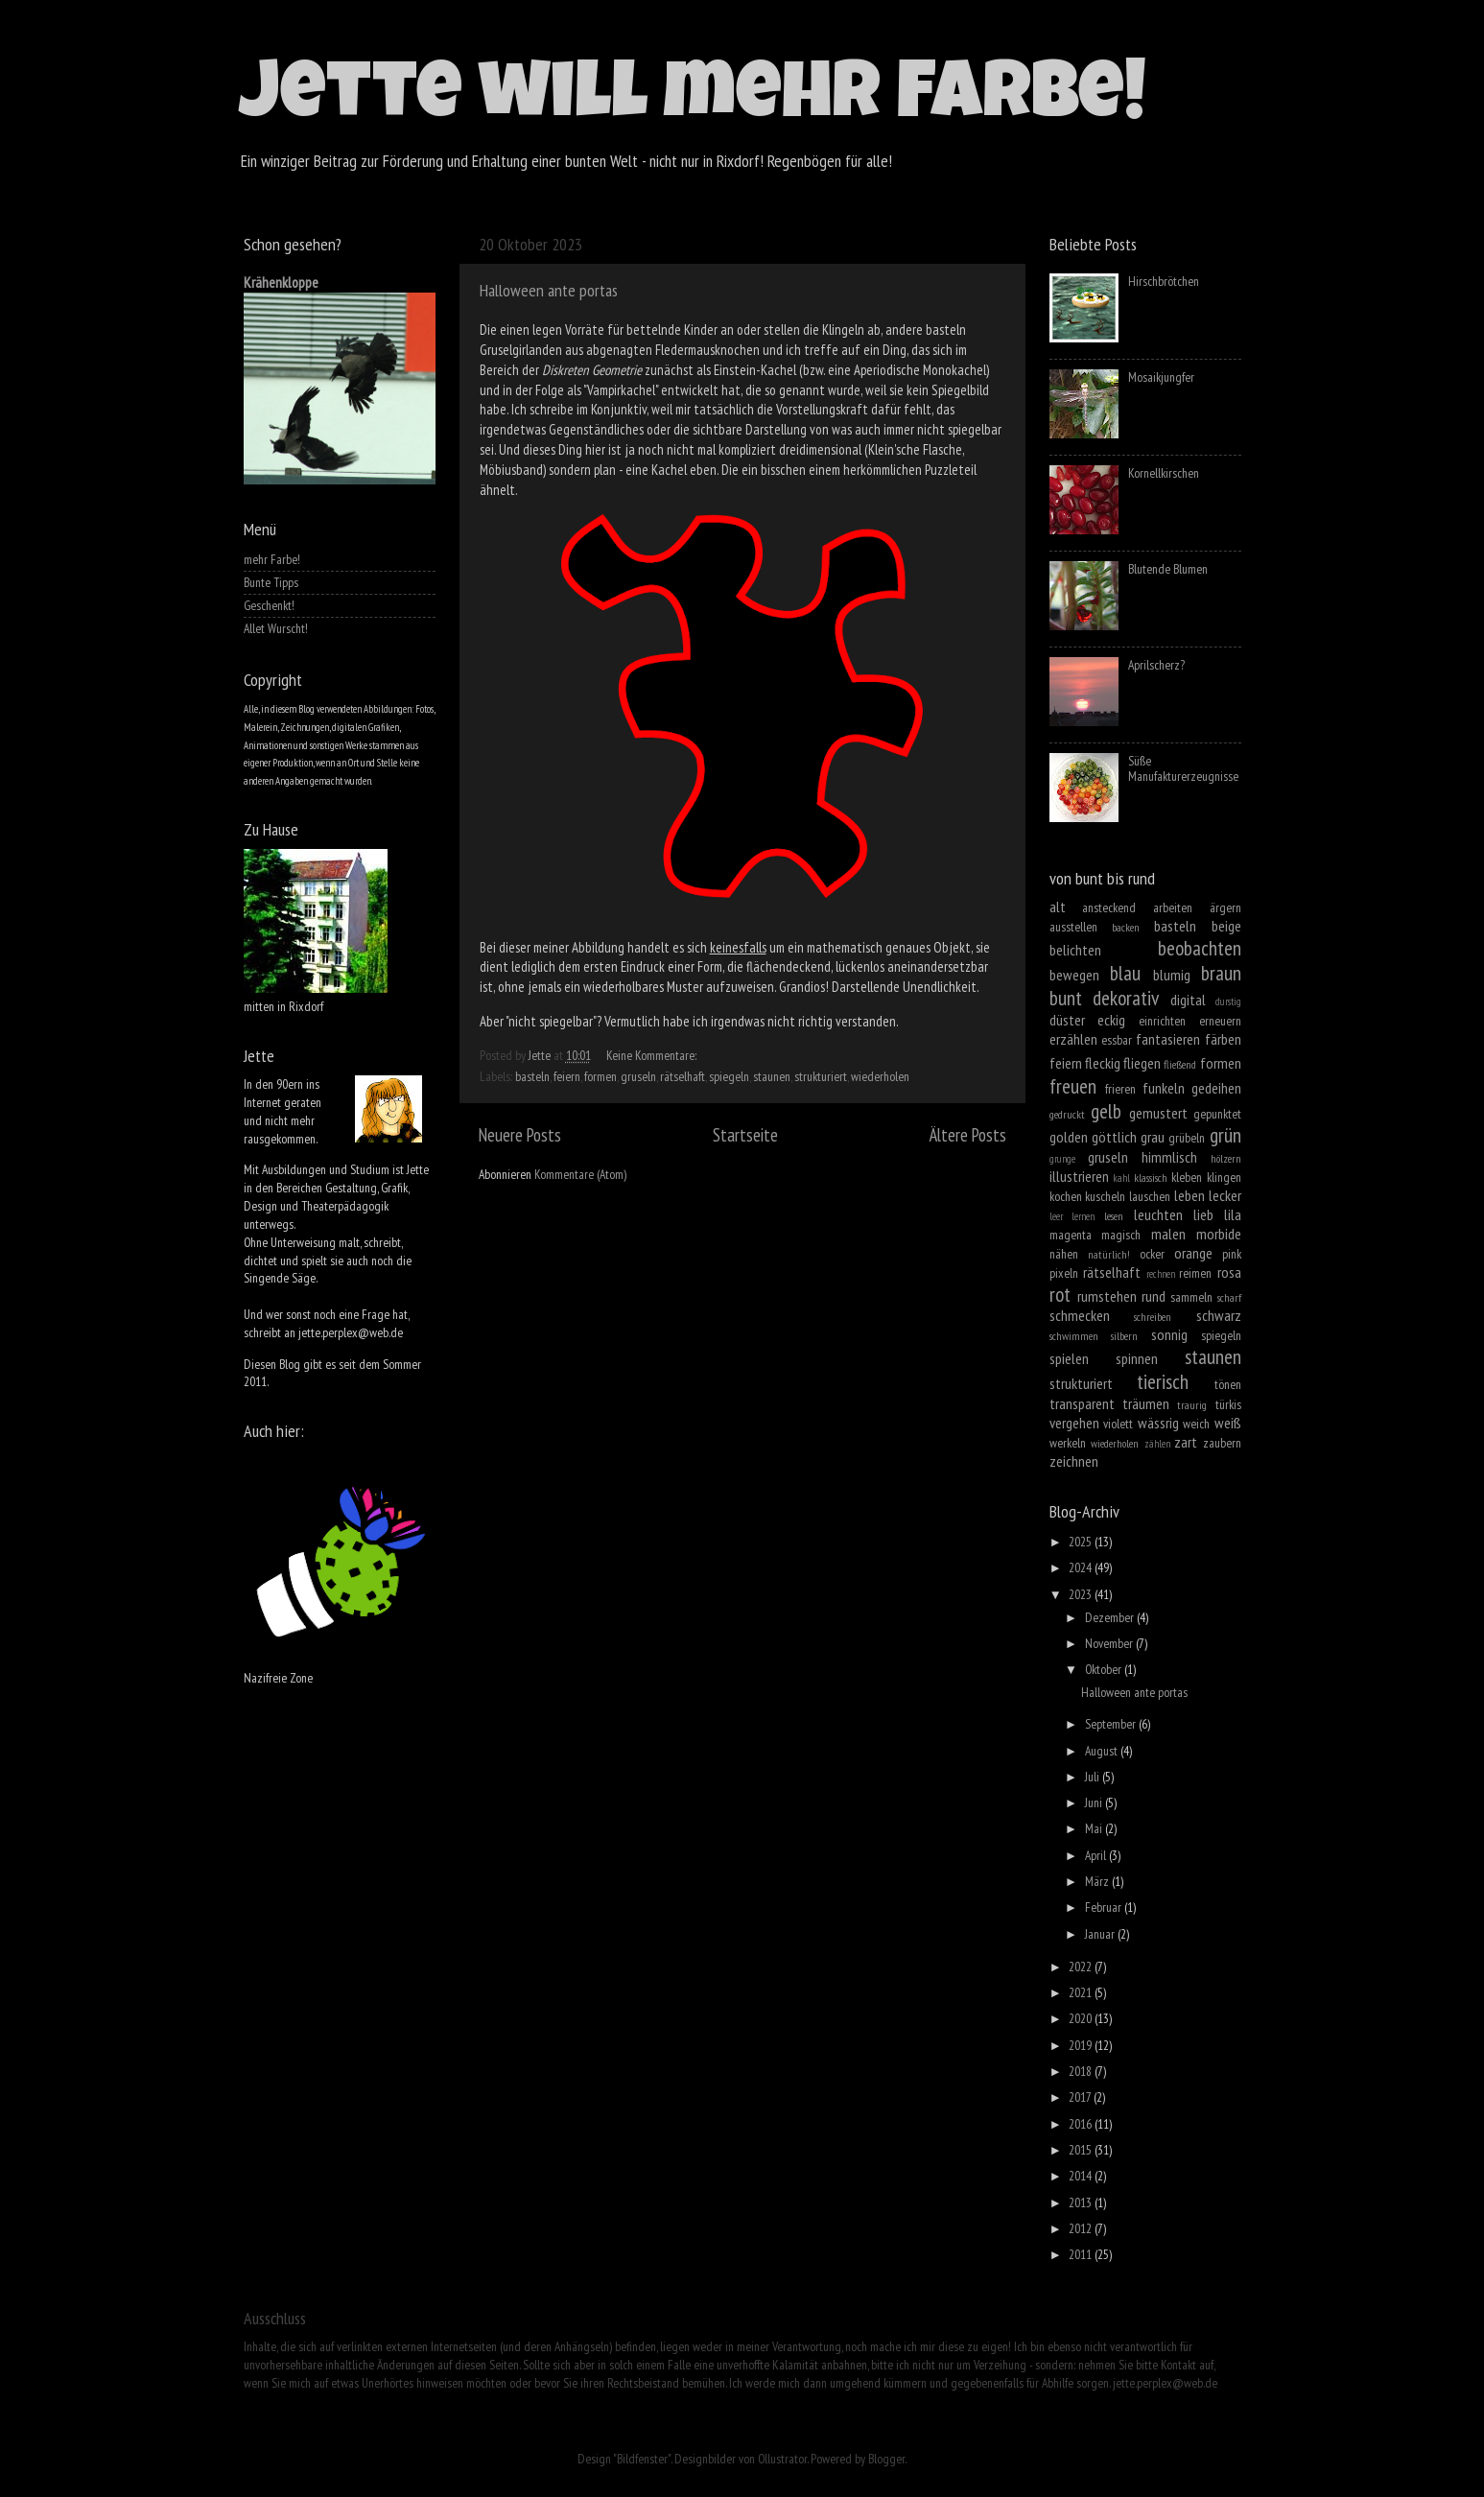 This screenshot has width=1484, height=2497. Describe the element at coordinates (1163, 1087) in the screenshot. I see `funkeln` at that location.